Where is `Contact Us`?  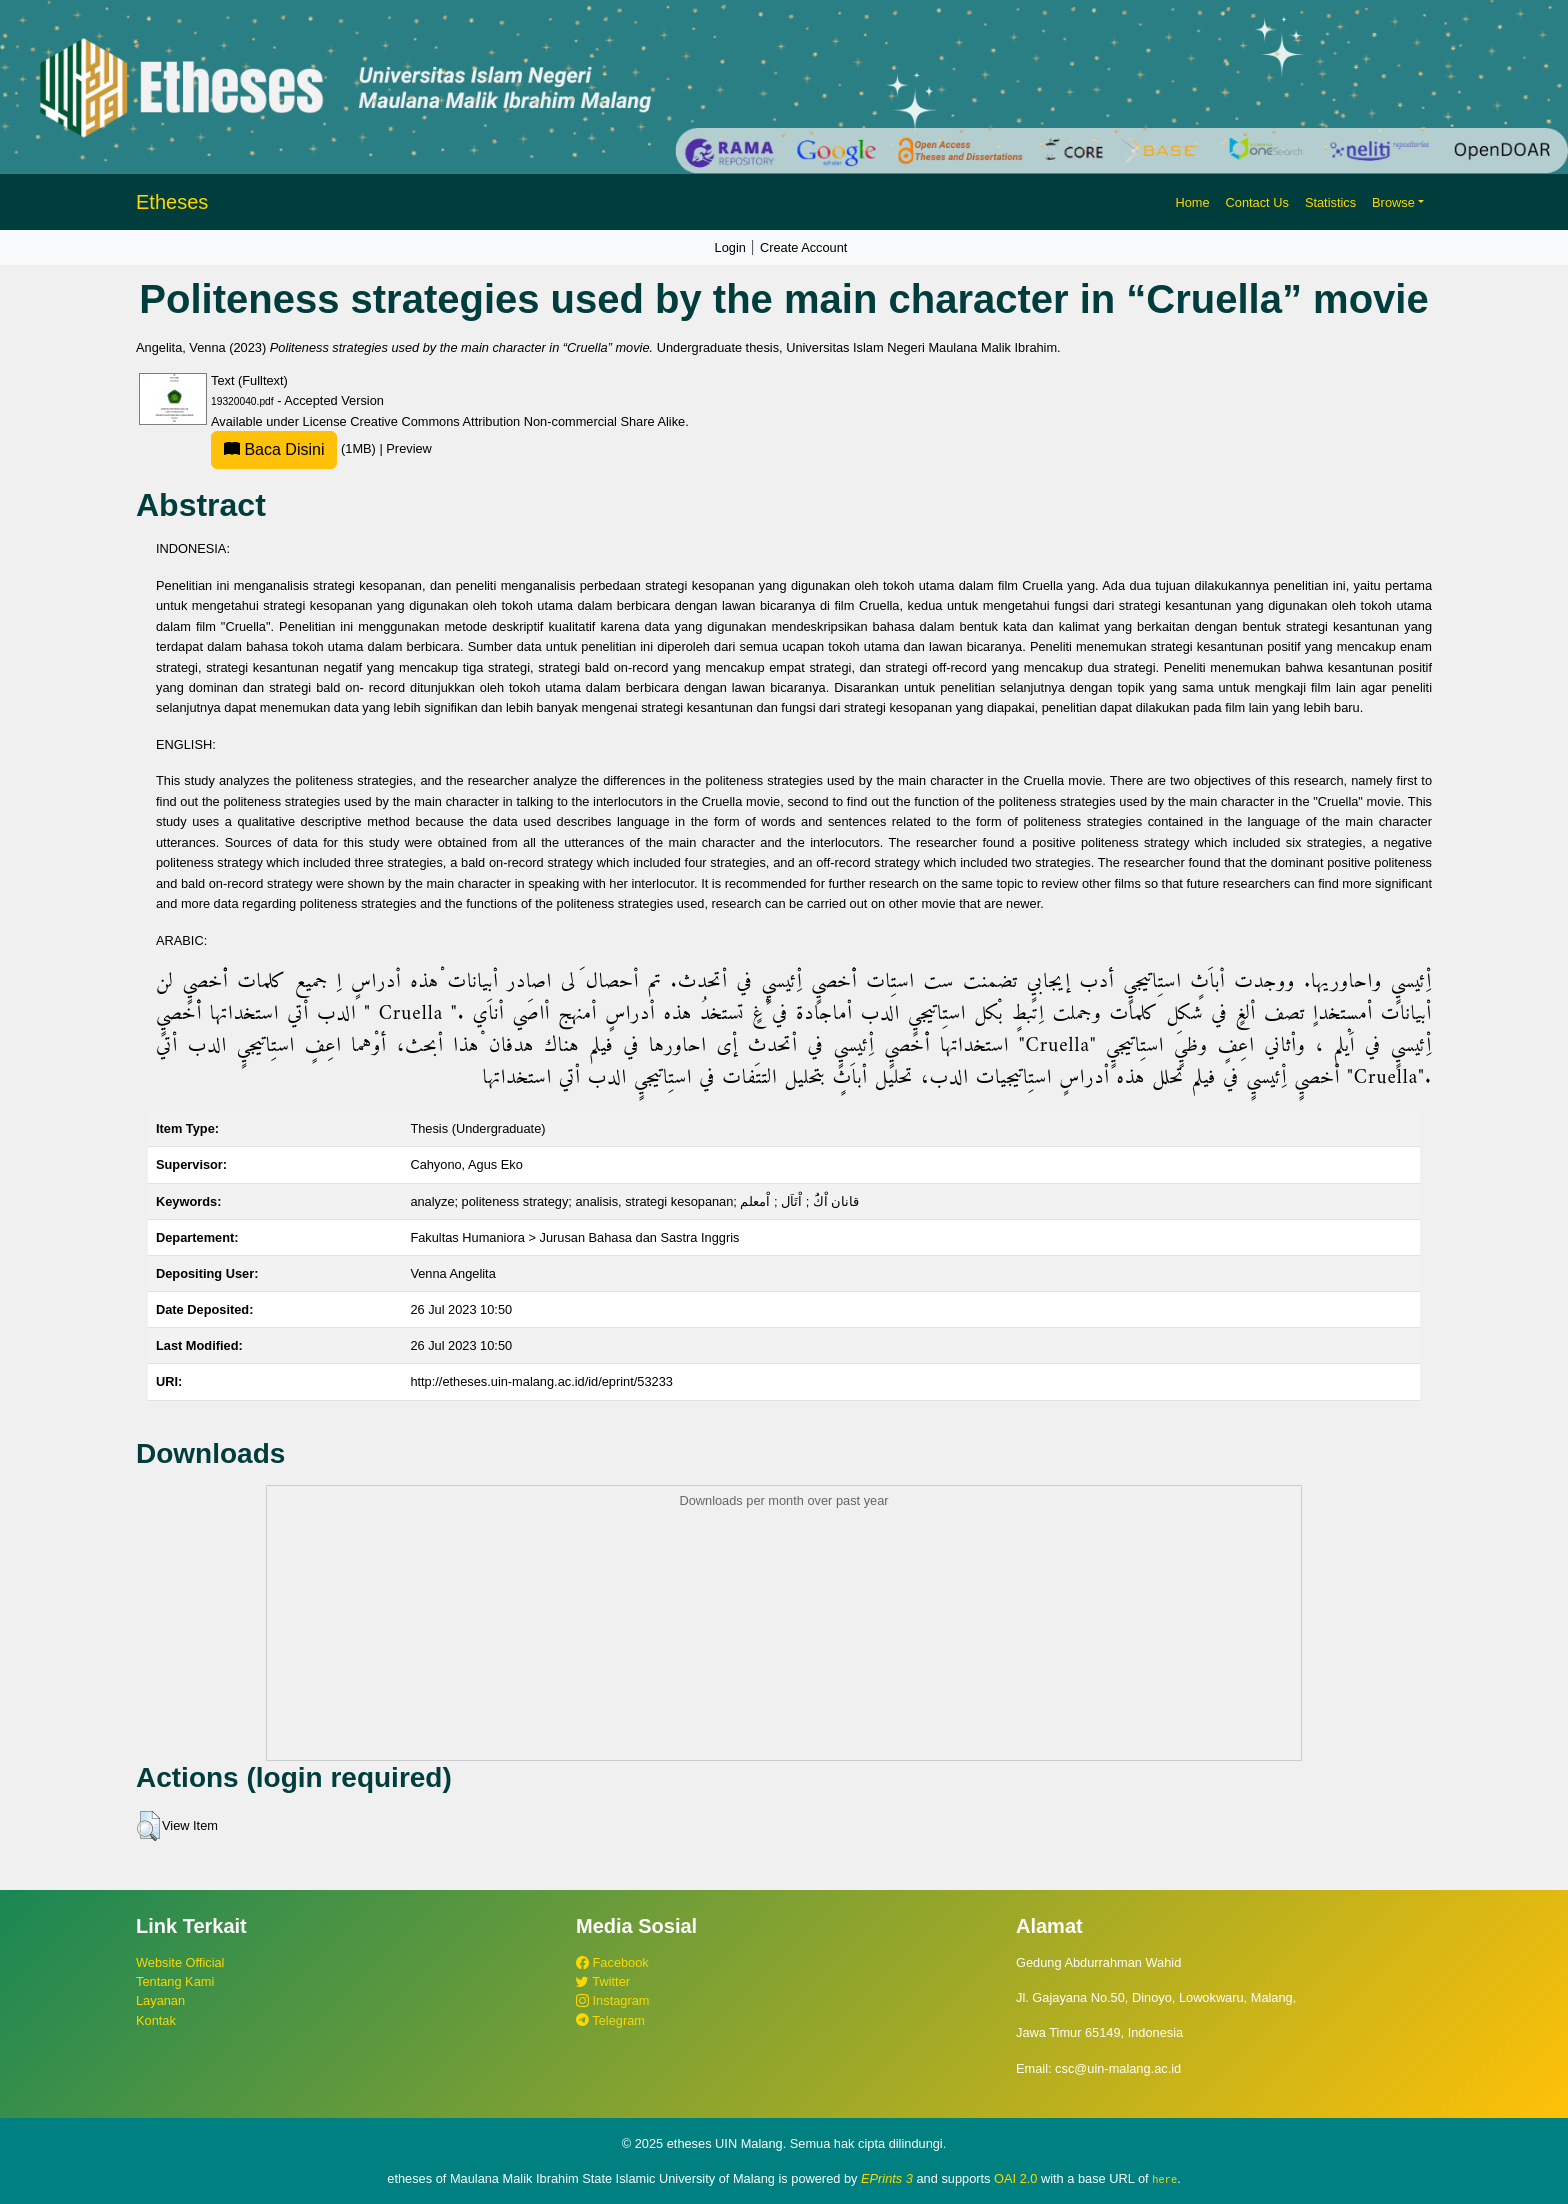 Contact Us is located at coordinates (1257, 202).